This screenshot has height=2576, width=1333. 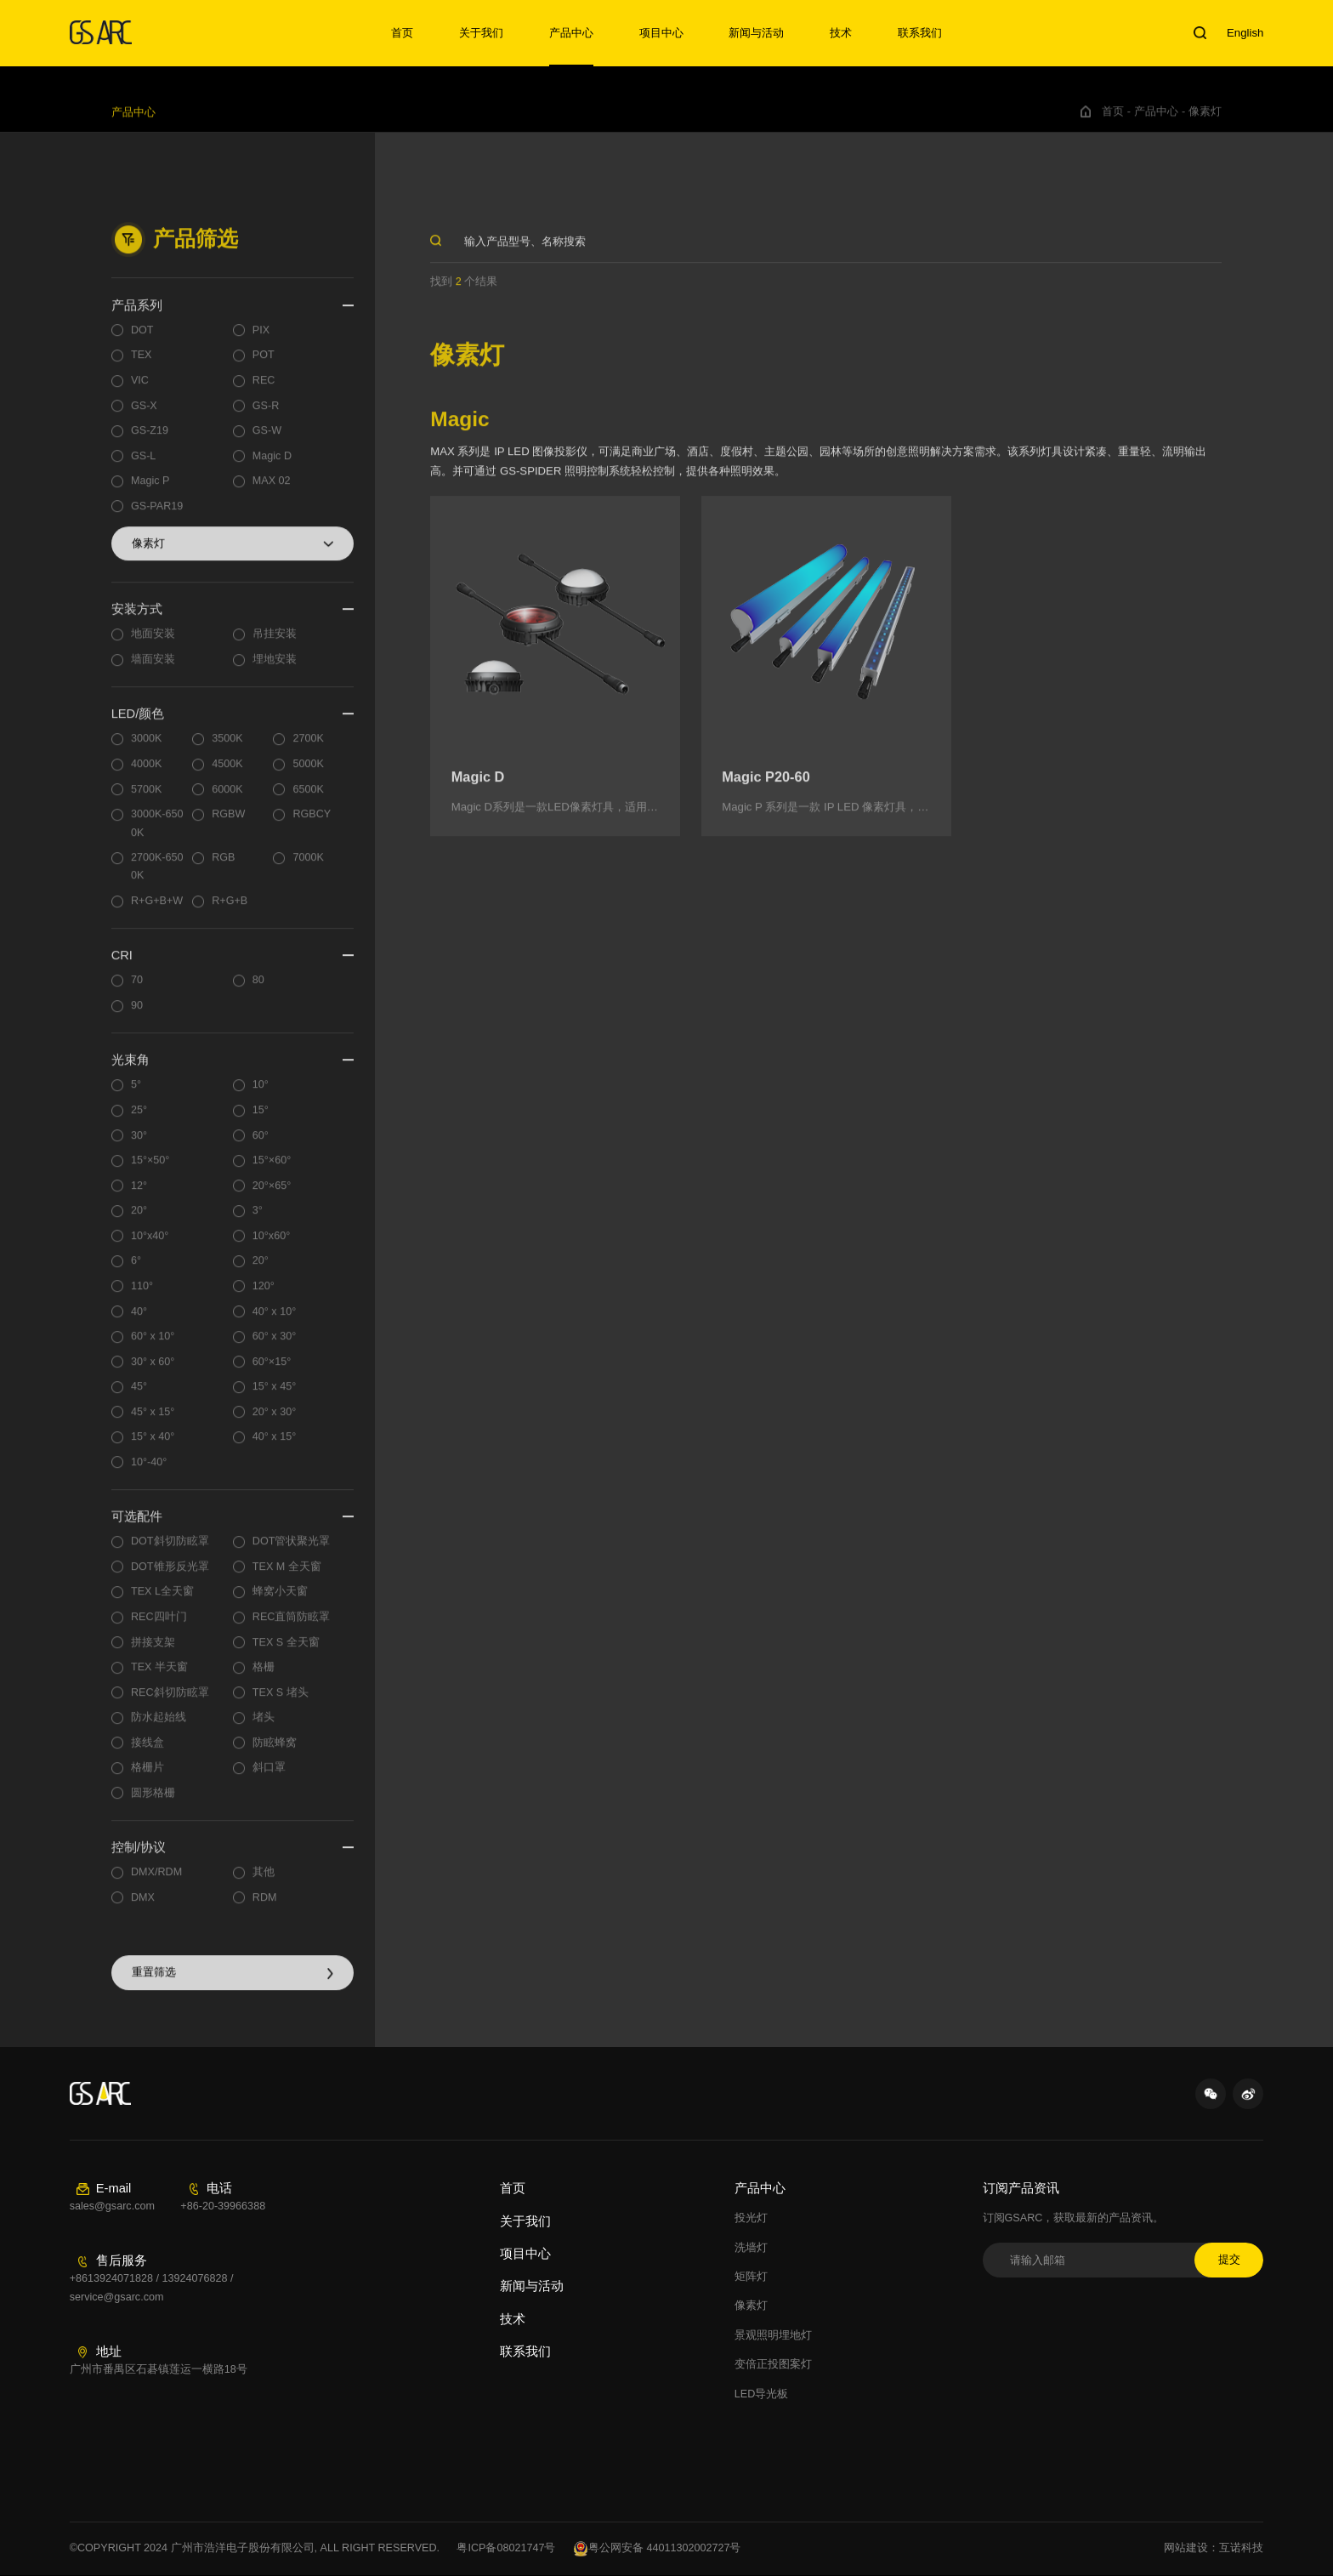 What do you see at coordinates (153, 645) in the screenshot?
I see `地面安装` at bounding box center [153, 645].